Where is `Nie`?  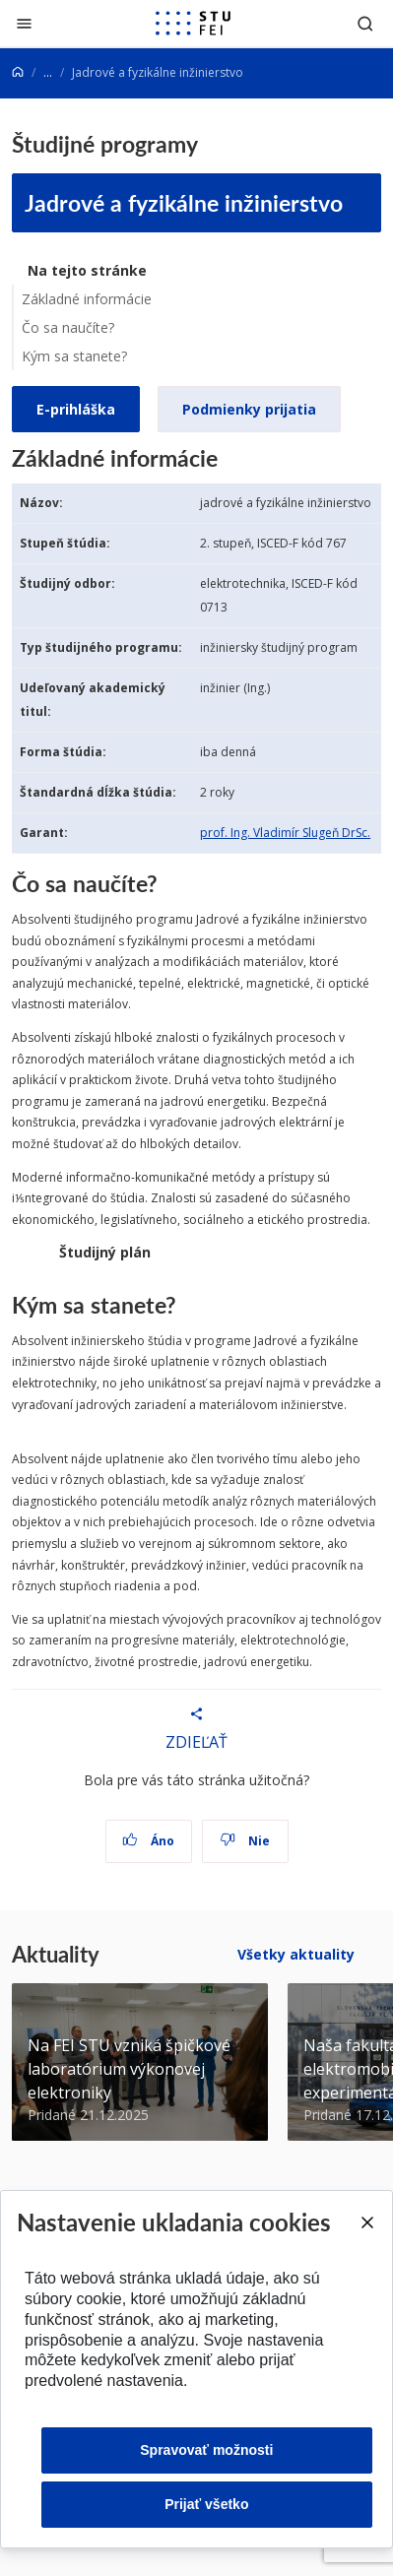 Nie is located at coordinates (245, 1841).